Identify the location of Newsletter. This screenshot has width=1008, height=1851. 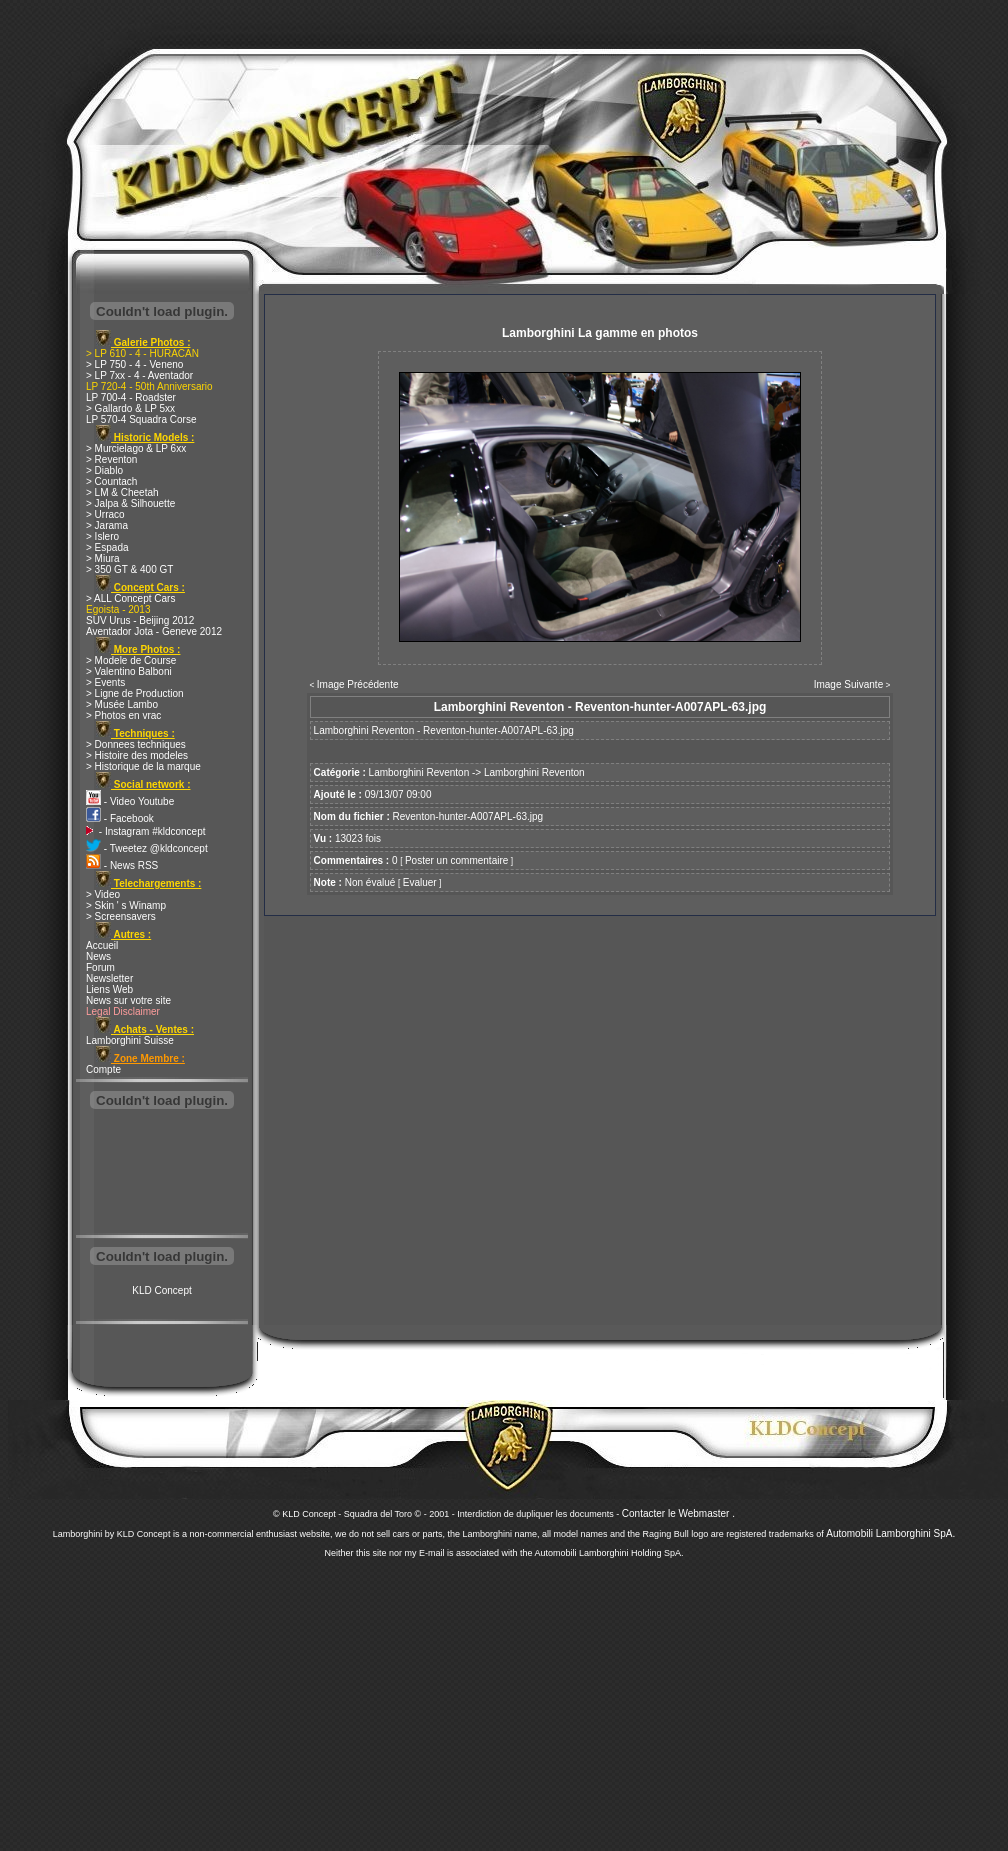
(109, 978).